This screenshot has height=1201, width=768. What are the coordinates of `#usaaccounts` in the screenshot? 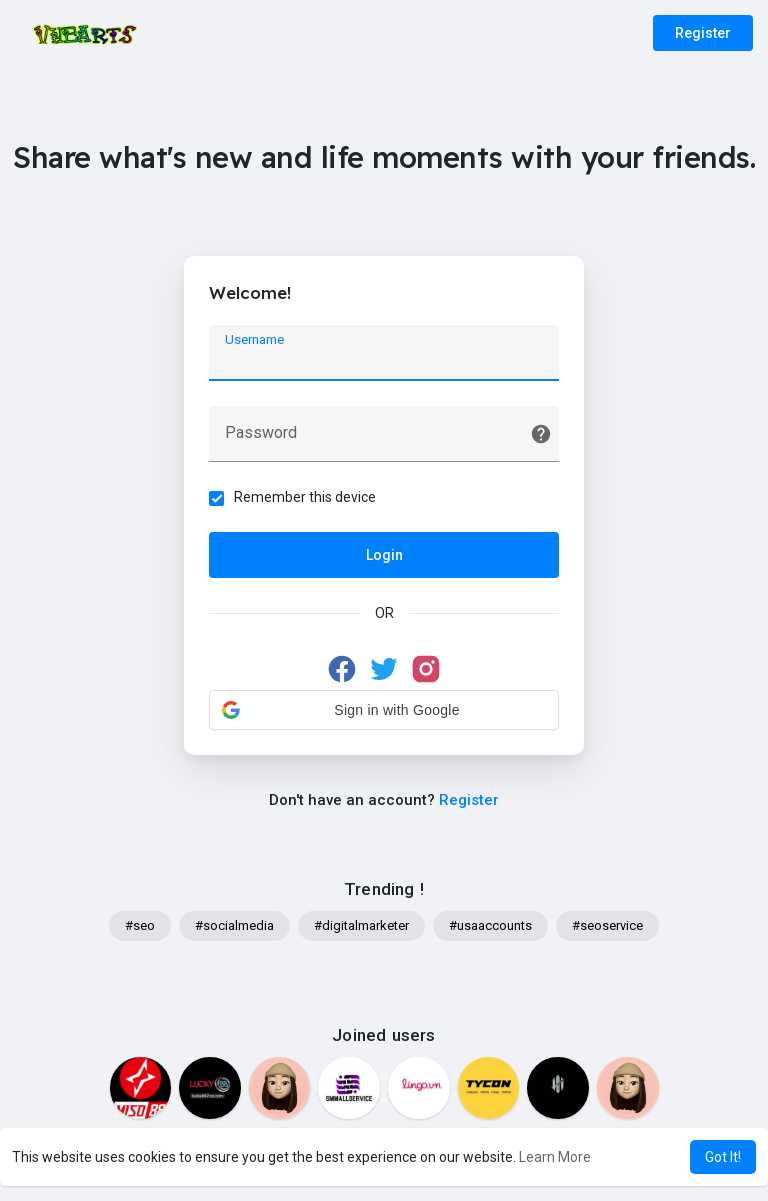 It's located at (490, 925).